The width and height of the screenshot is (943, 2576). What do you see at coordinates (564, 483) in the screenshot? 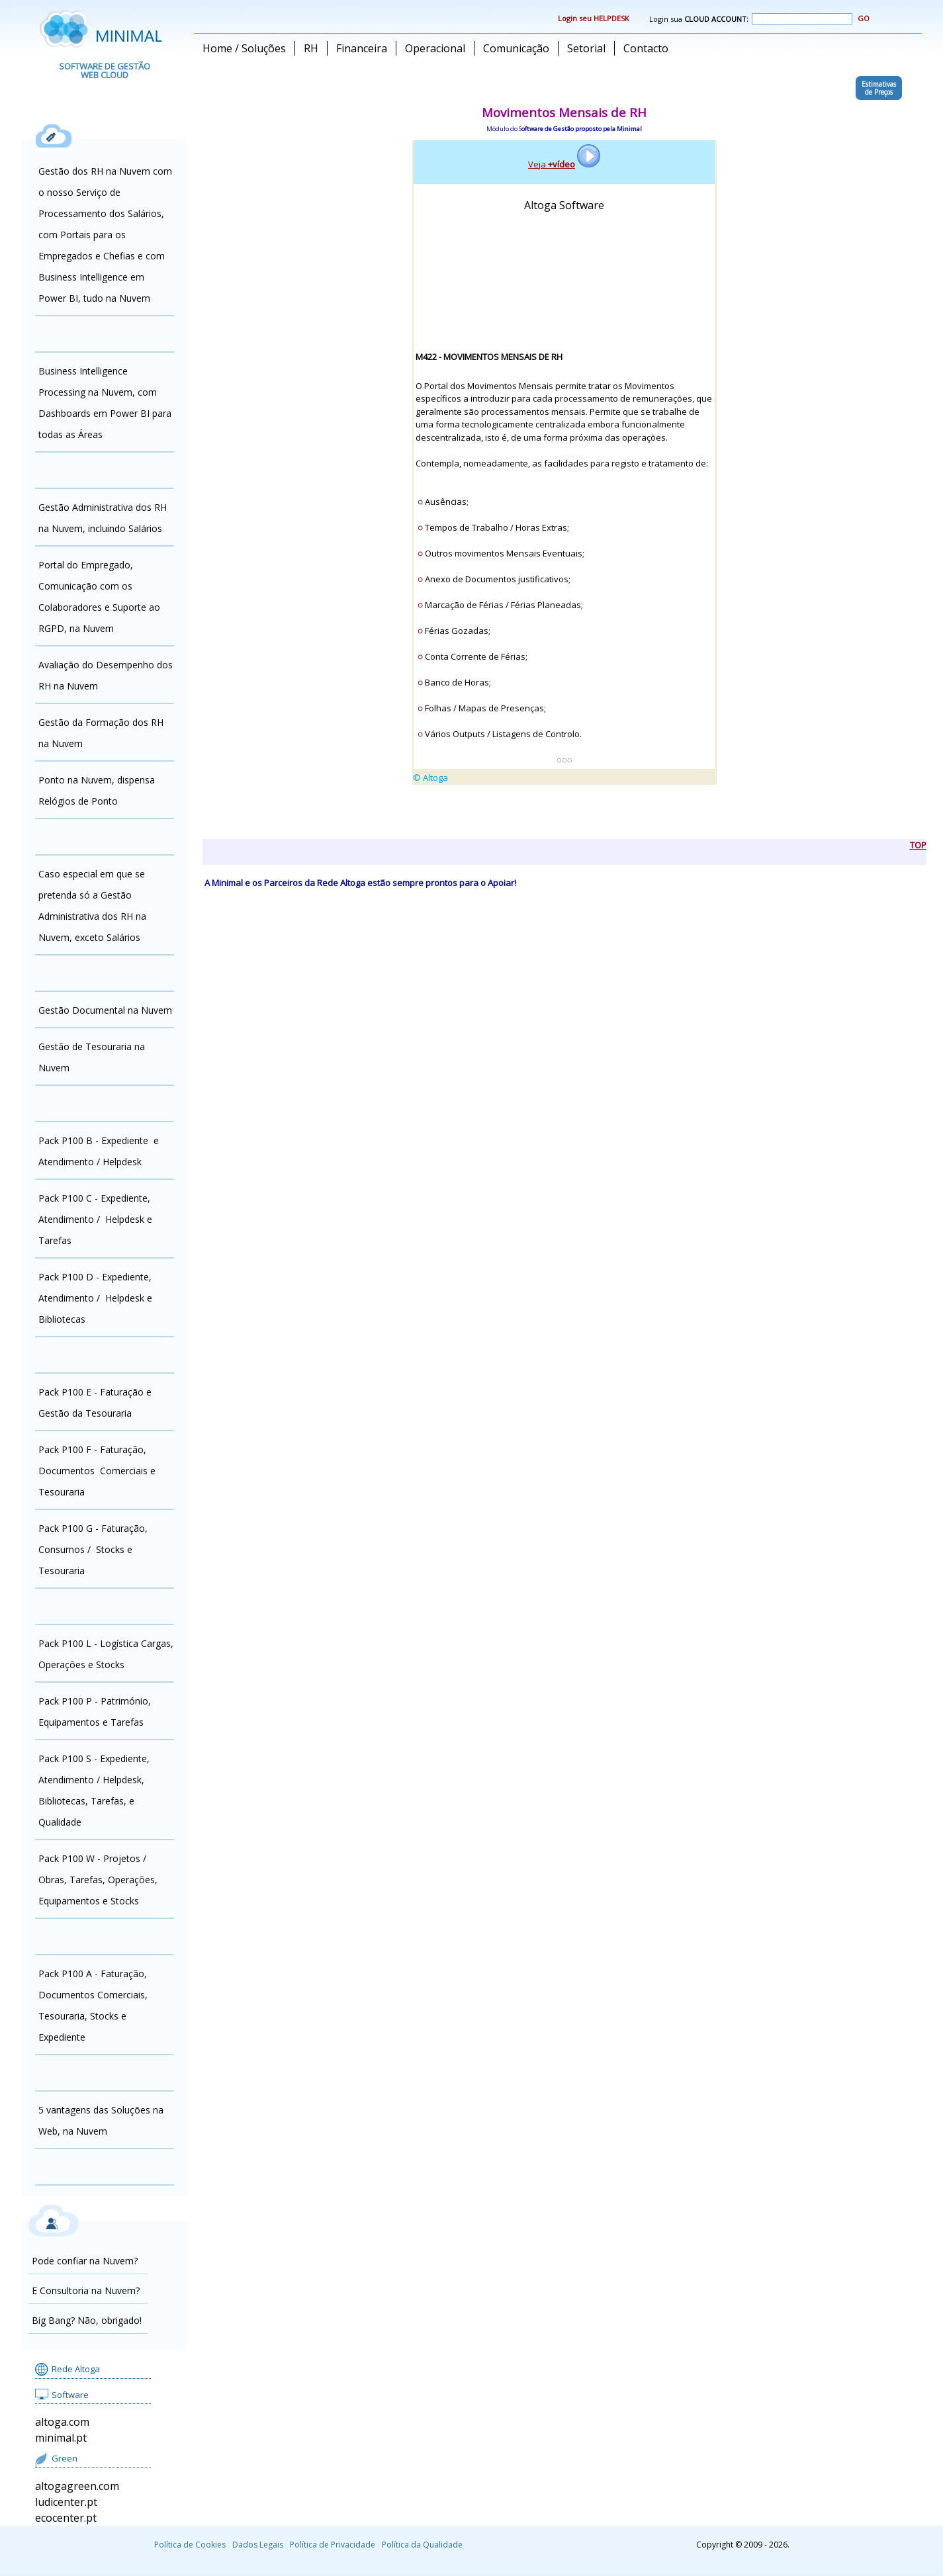
I see `alingn="center"` at bounding box center [564, 483].